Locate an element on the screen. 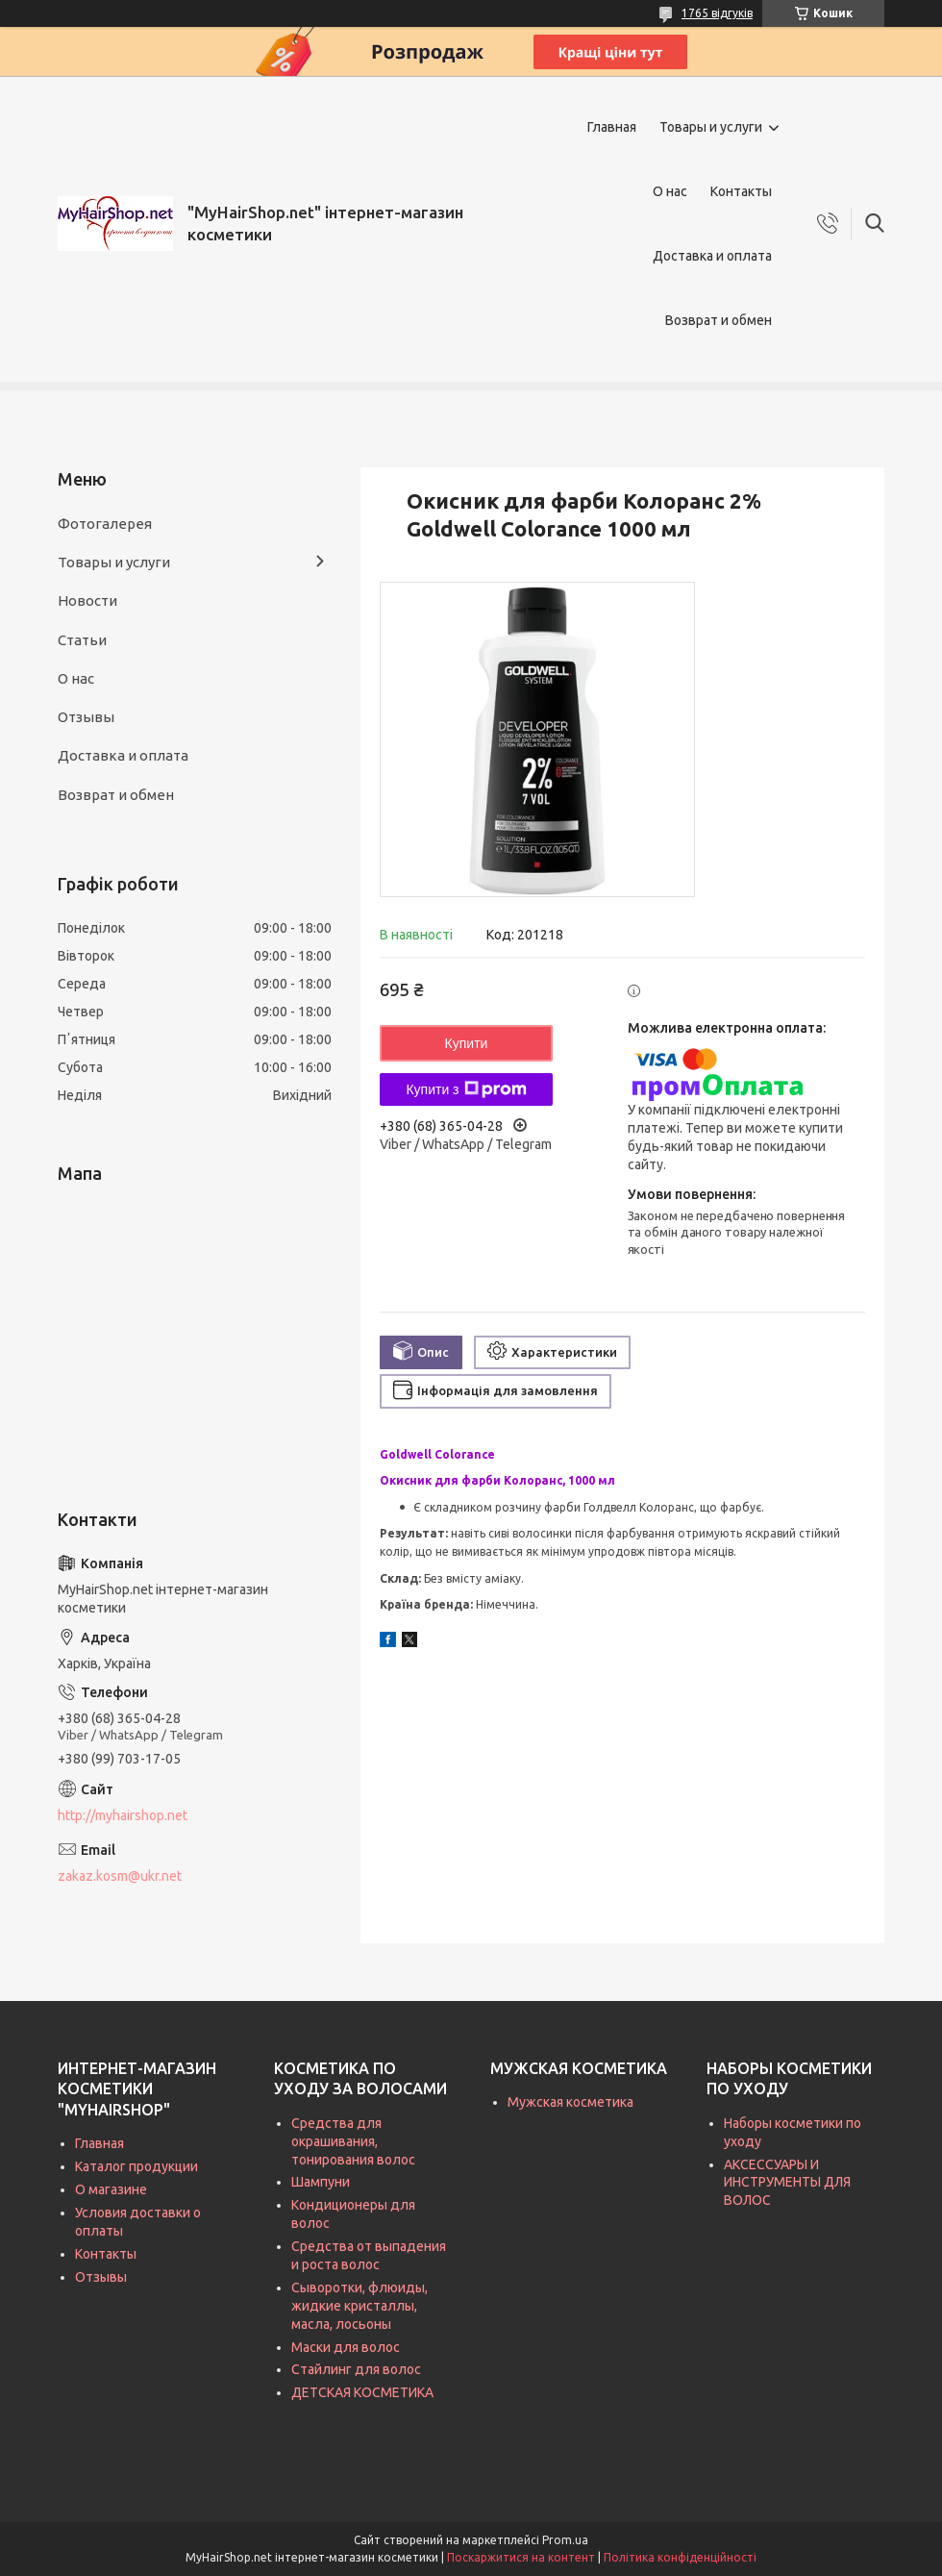 Image resolution: width=942 pixels, height=2576 pixels. АКСЕССУАРЫ И ИНСТРУМЕНТЫ ДЛЯ ВОЛОС is located at coordinates (787, 2183).